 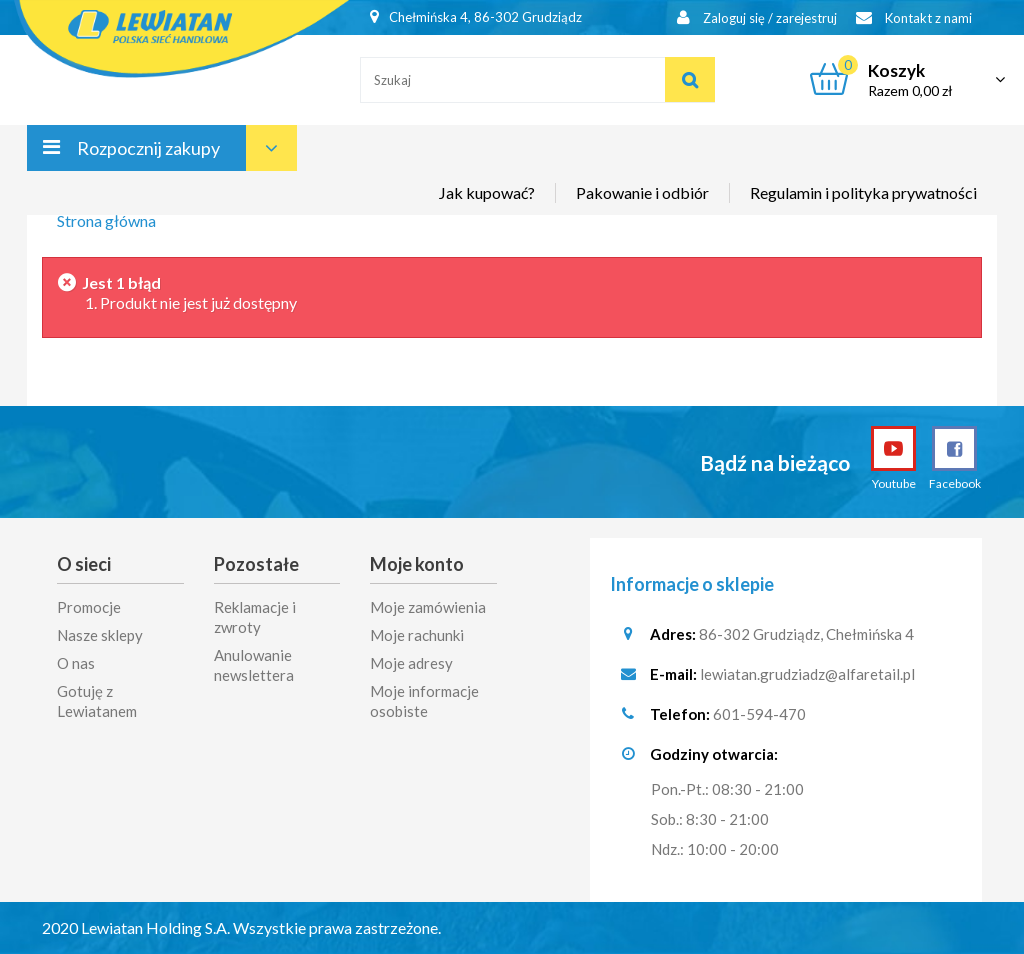 I want to click on Jak kupować?, so click(x=487, y=192).